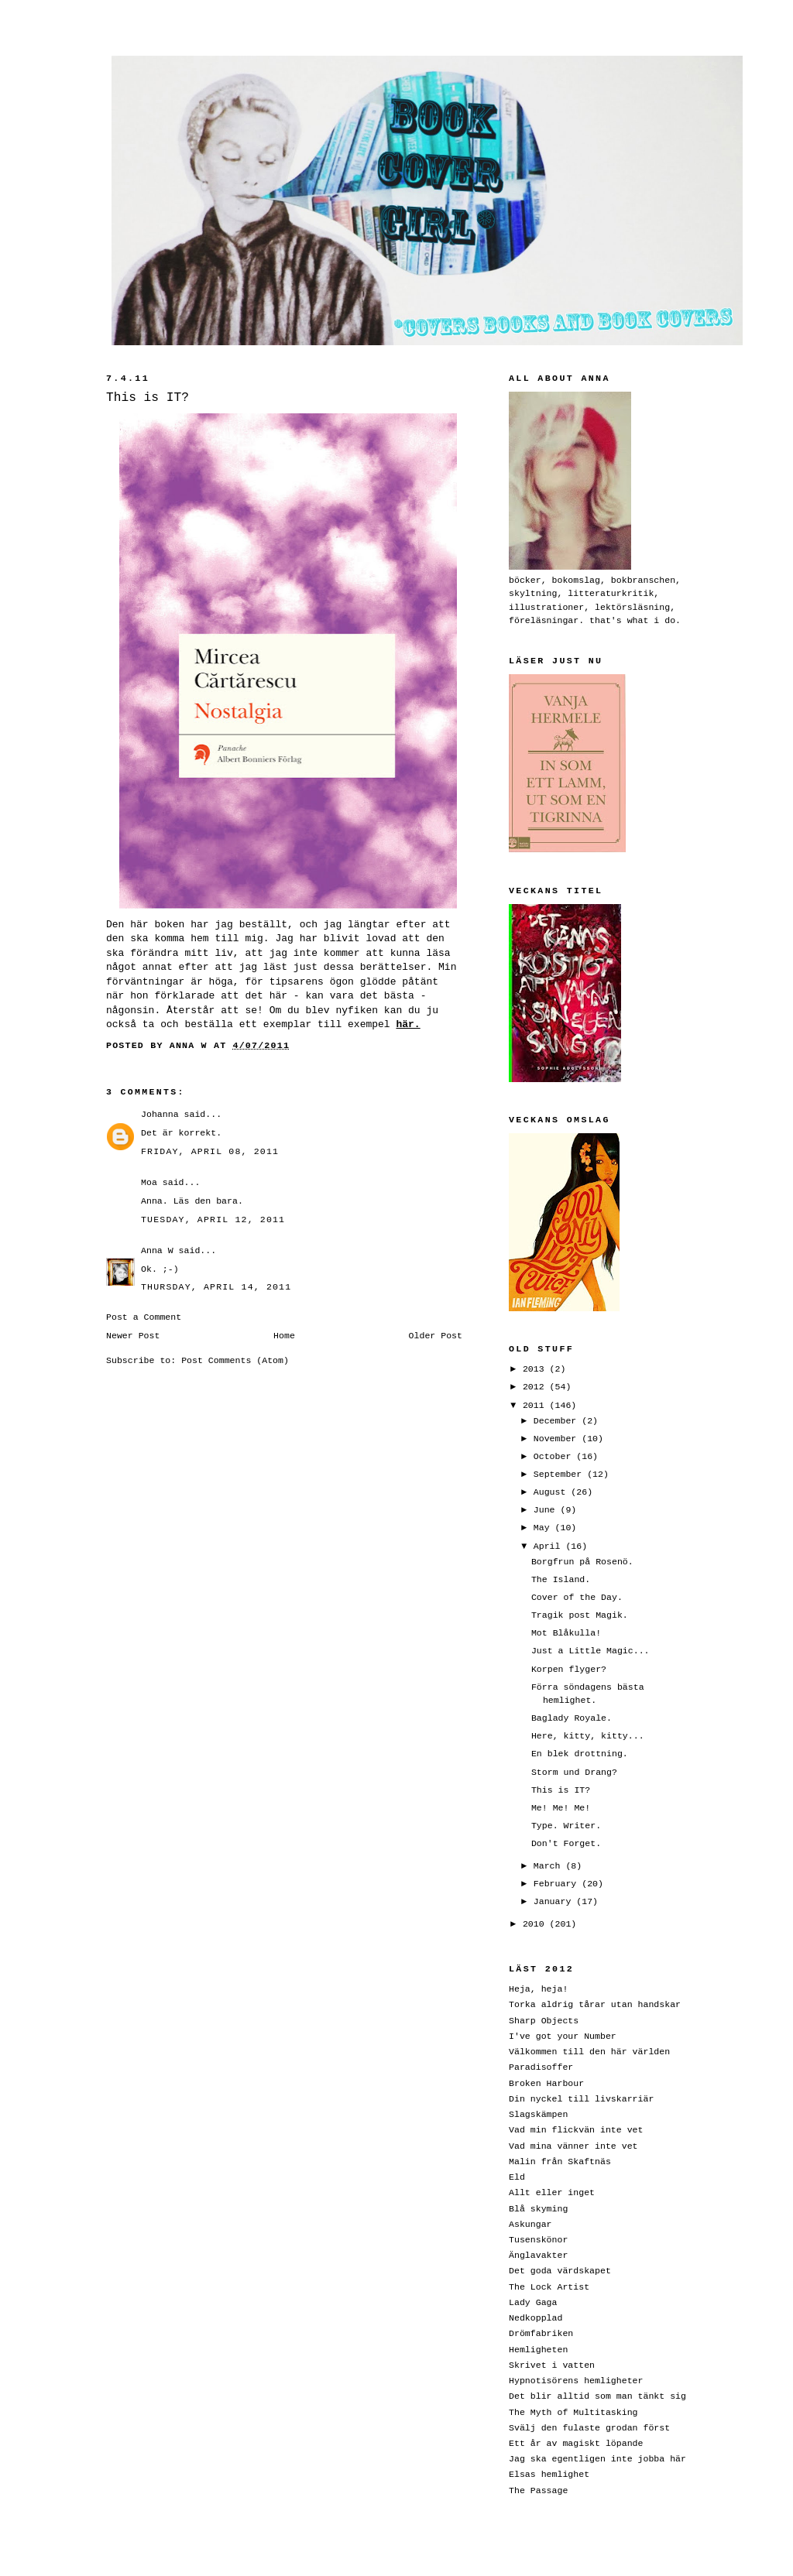  What do you see at coordinates (536, 1387) in the screenshot?
I see `2012` at bounding box center [536, 1387].